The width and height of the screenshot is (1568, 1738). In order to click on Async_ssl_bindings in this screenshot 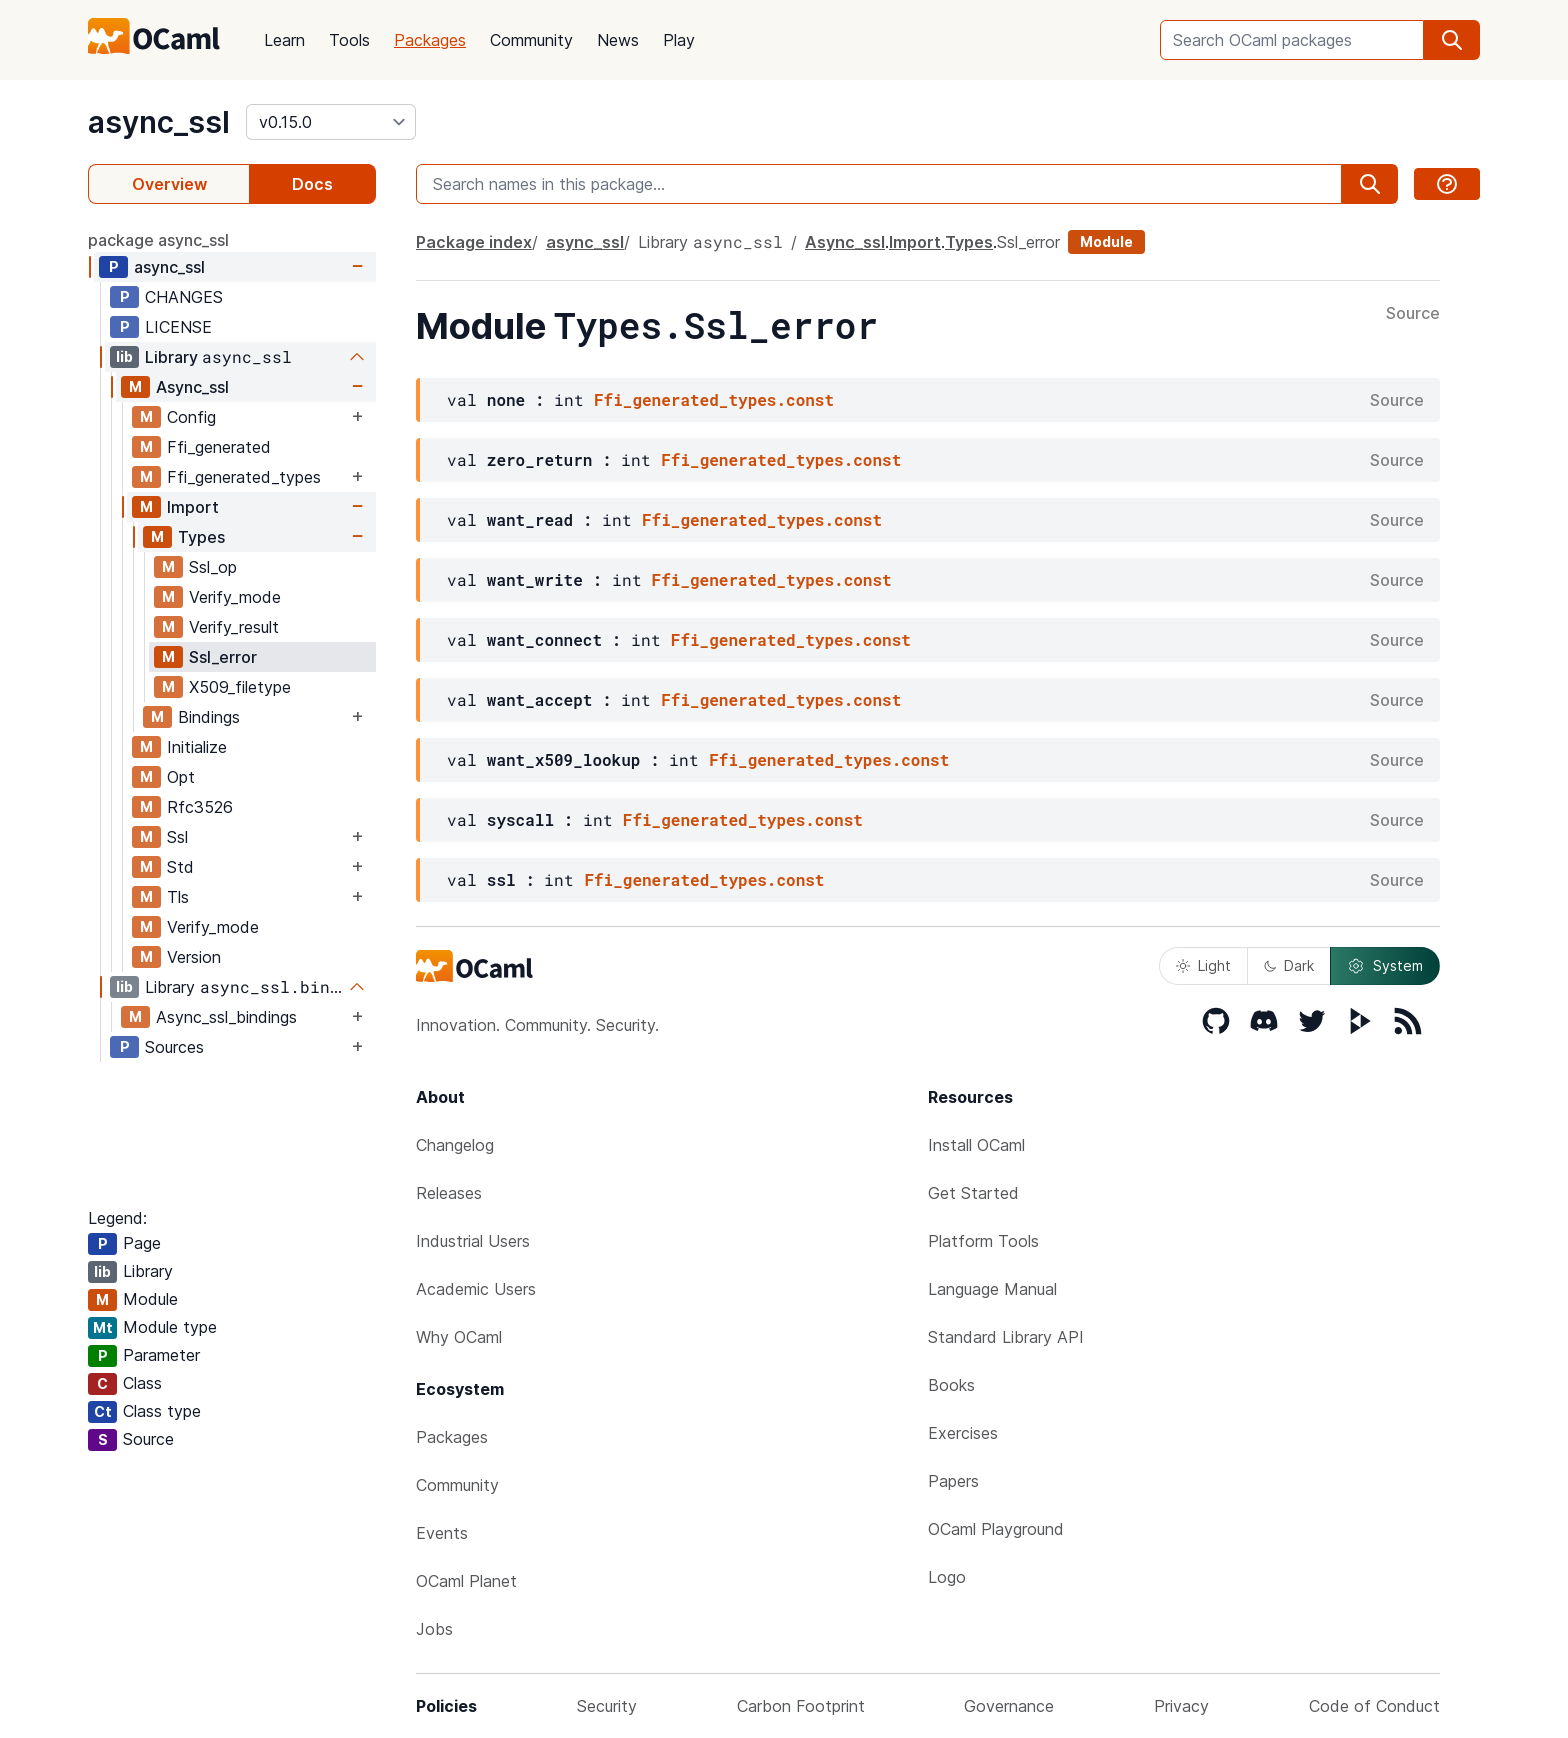, I will do `click(226, 1017)`.